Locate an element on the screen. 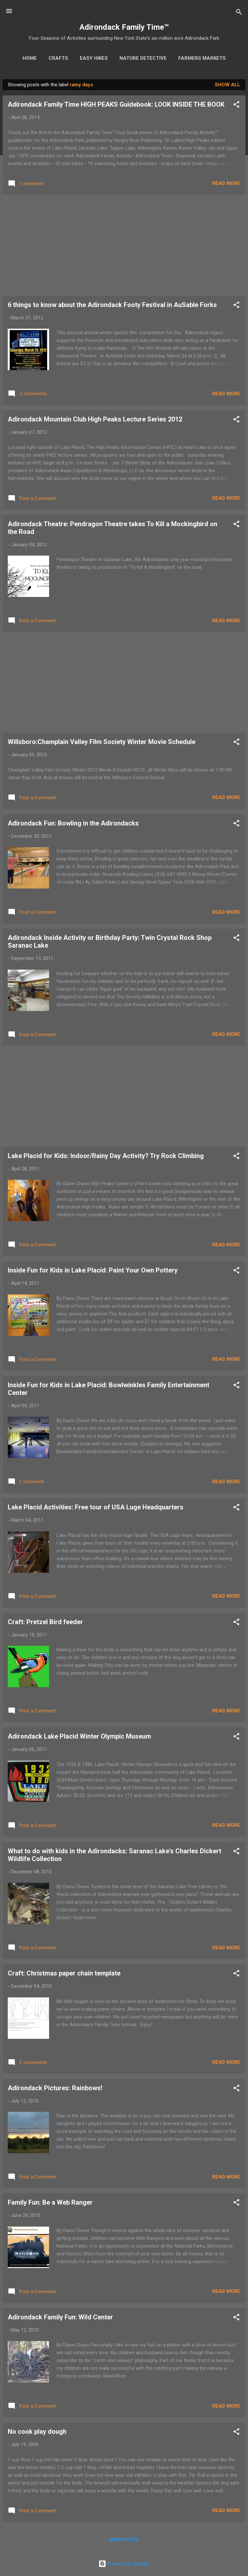 Image resolution: width=248 pixels, height=2576 pixels. Inside Fun for Kids in Lake Placid: Paint Your Own Pottery is located at coordinates (93, 1270).